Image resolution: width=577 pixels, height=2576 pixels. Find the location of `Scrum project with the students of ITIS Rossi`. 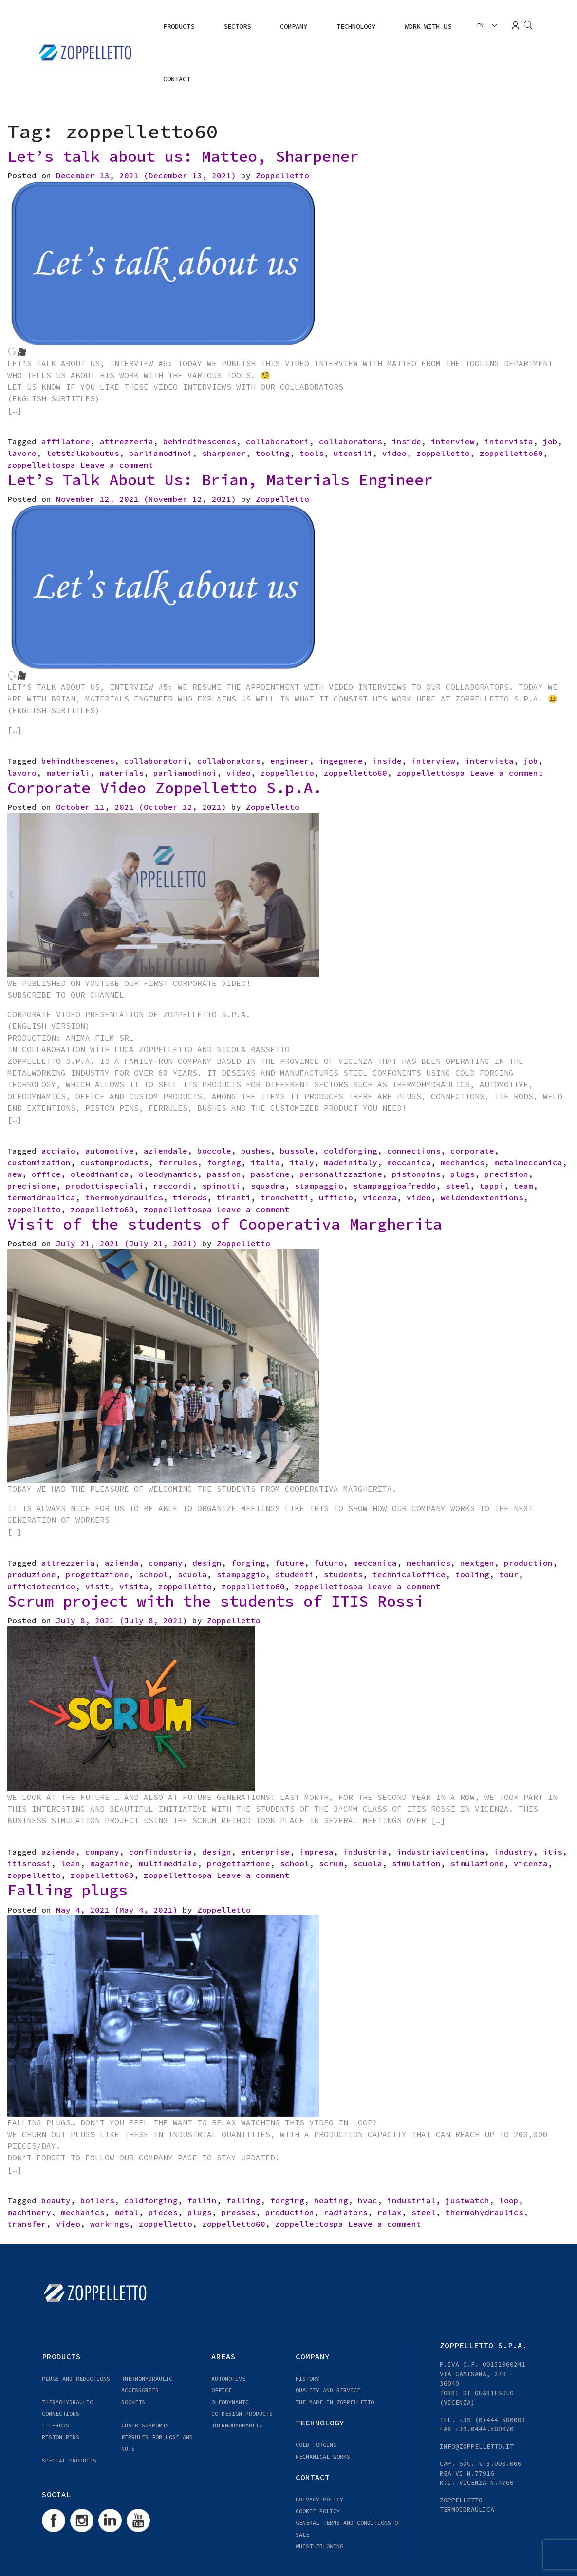

Scrum project with the students of ITIS Rossi is located at coordinates (215, 1601).